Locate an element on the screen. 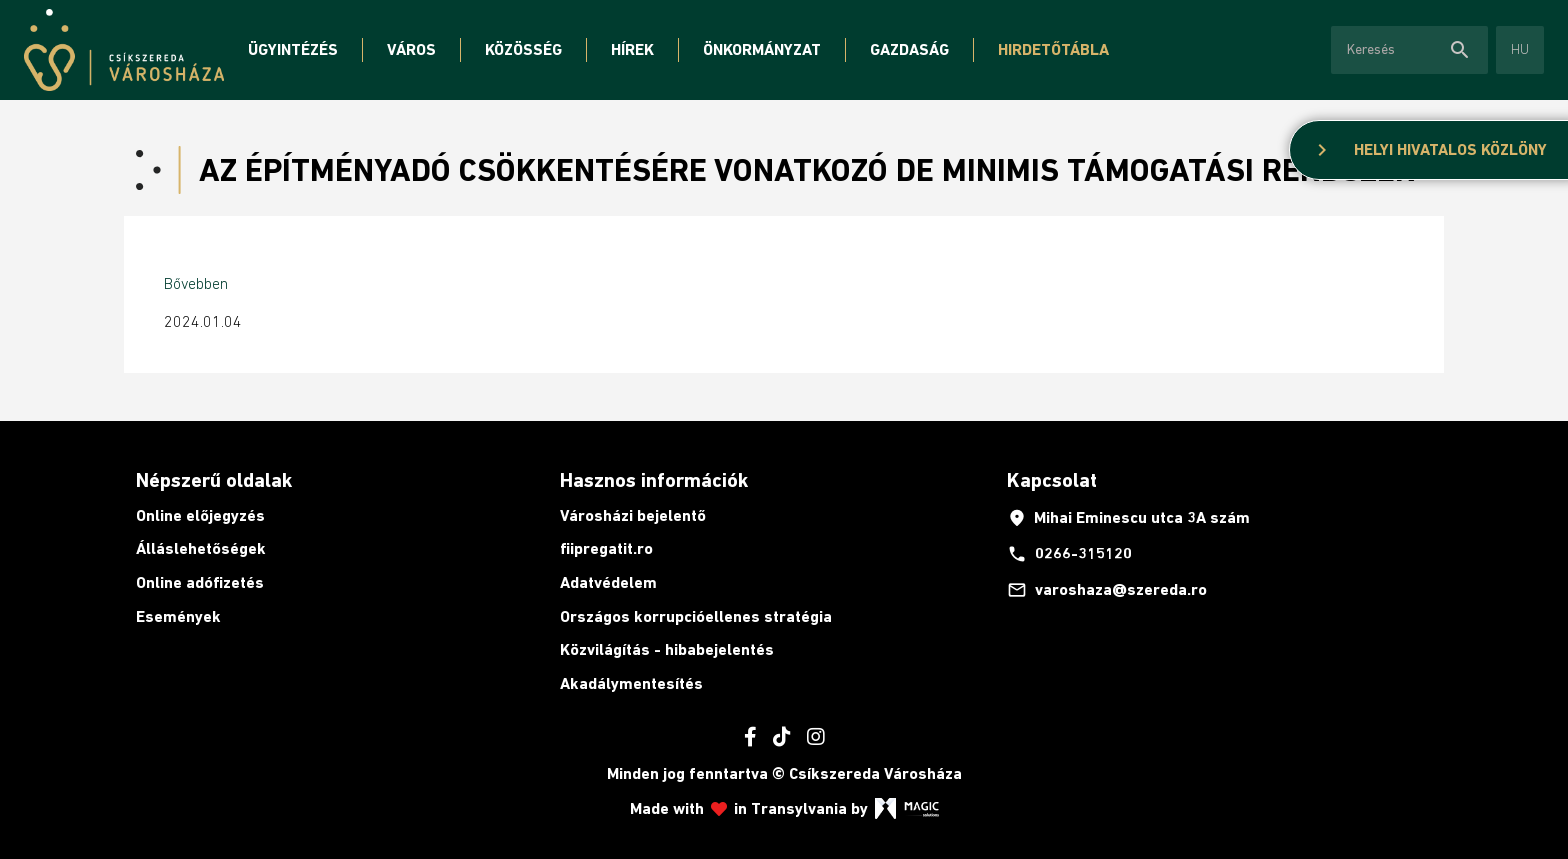  Városházi bejelentő is located at coordinates (633, 515).